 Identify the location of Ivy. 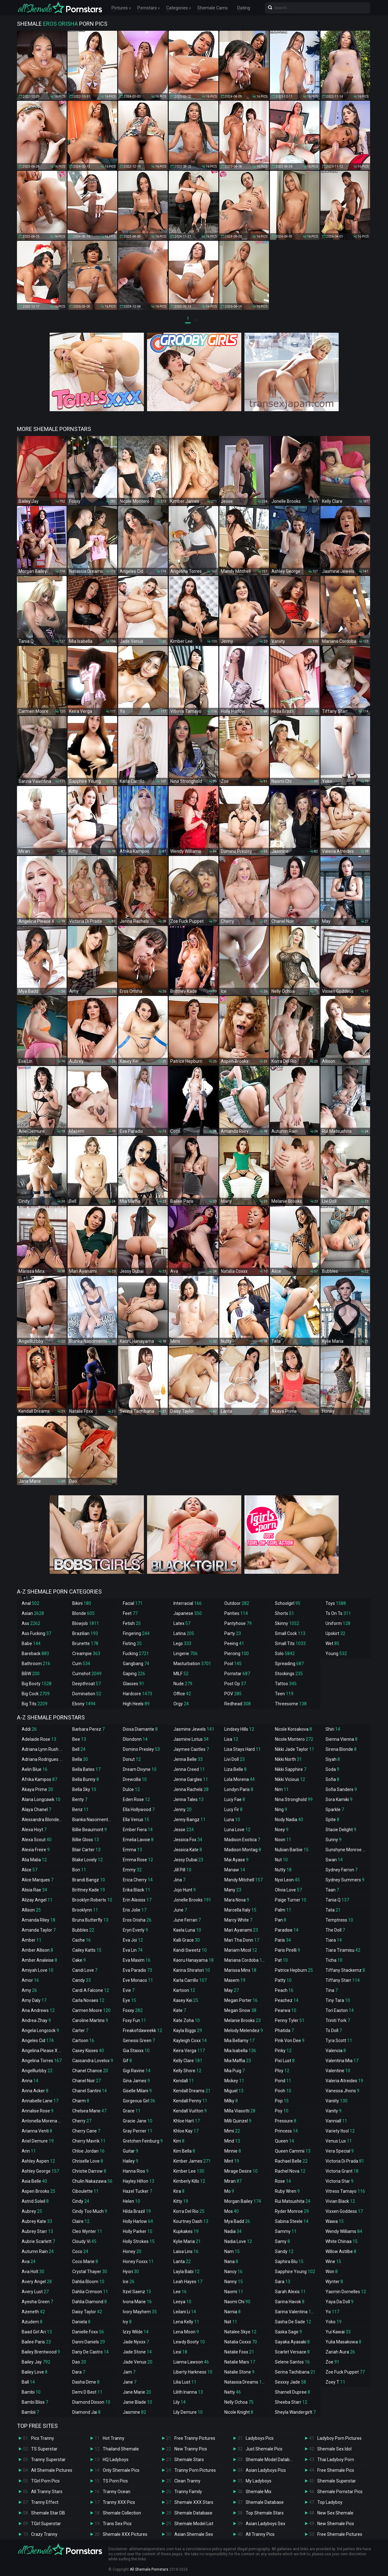
(127, 2321).